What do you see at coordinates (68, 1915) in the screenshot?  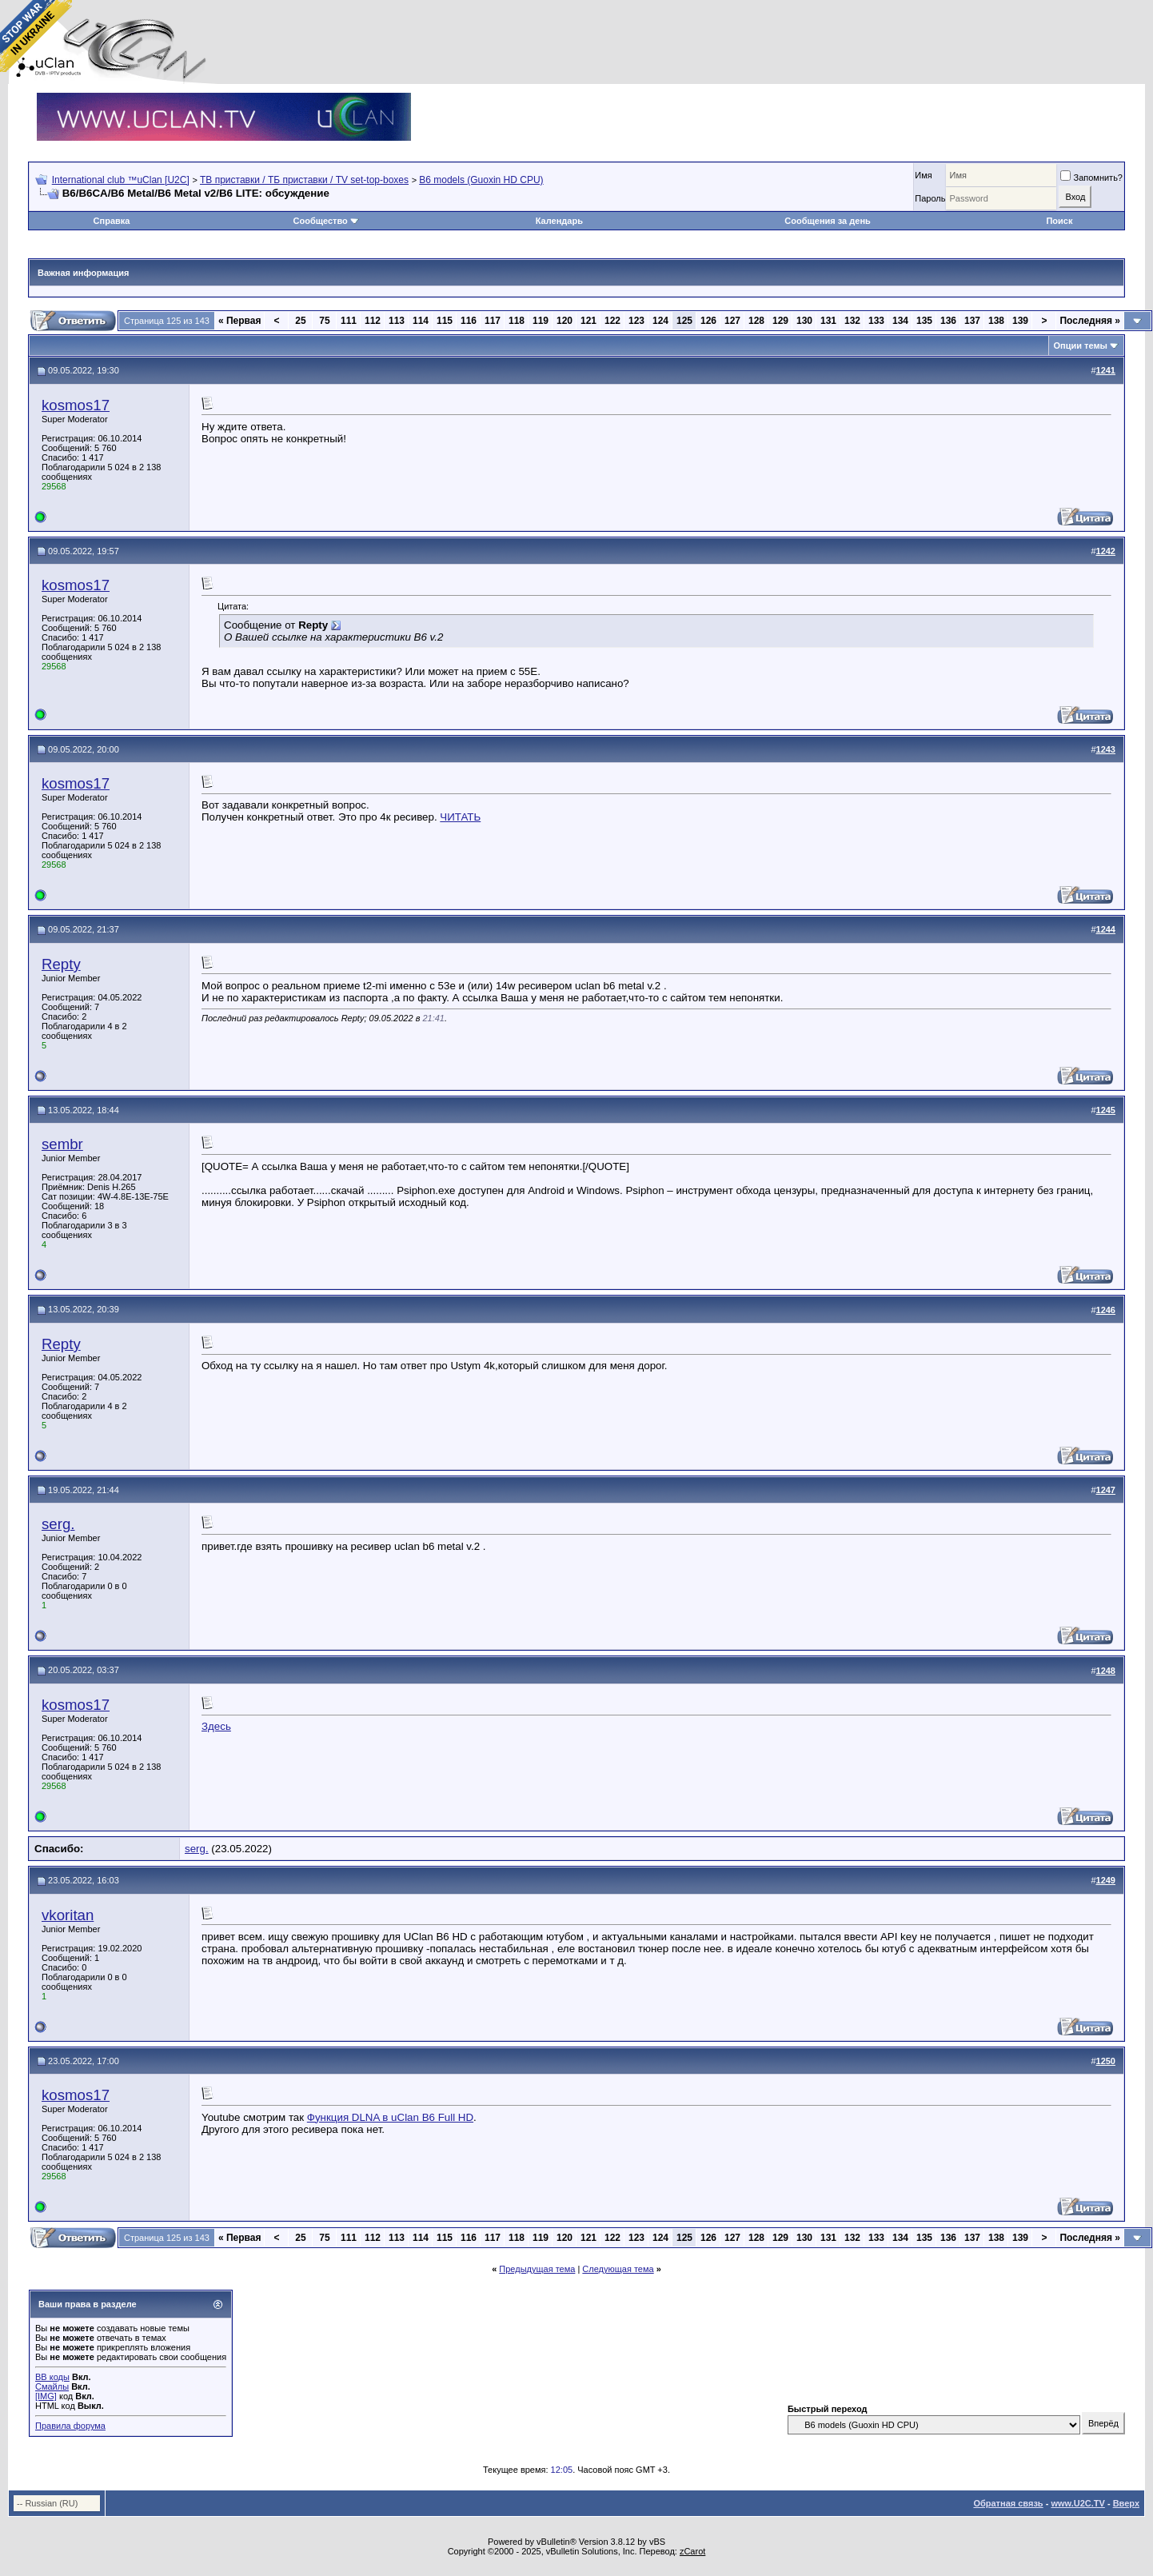 I see `vkoritan` at bounding box center [68, 1915].